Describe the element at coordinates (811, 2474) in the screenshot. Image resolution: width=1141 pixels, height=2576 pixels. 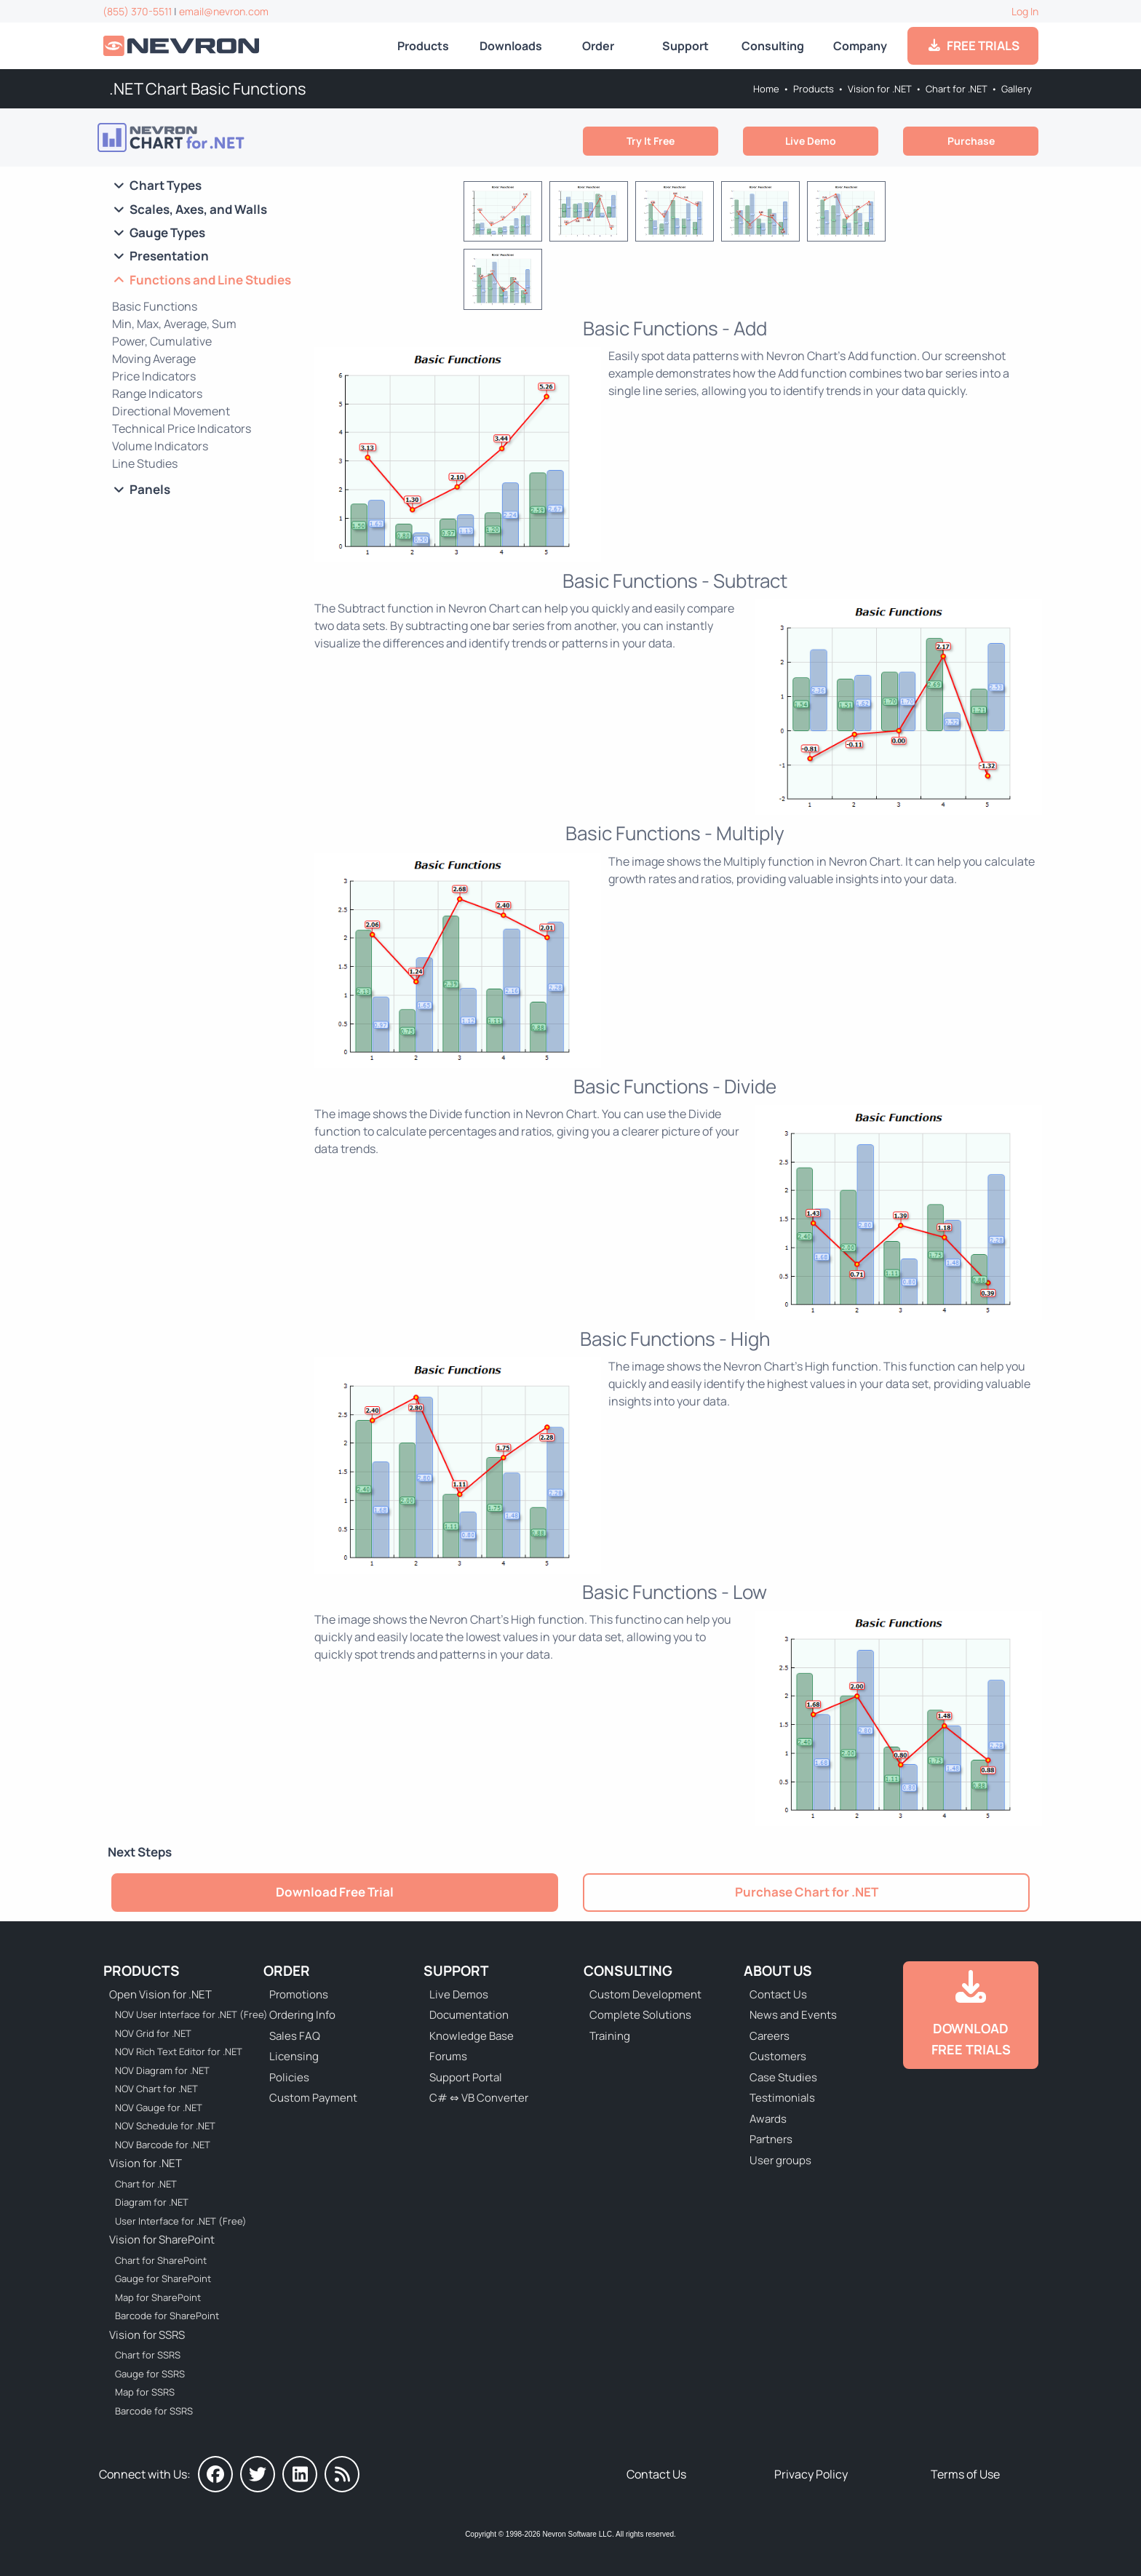
I see `Privacy Policy [Go to Privacy Policy]` at that location.